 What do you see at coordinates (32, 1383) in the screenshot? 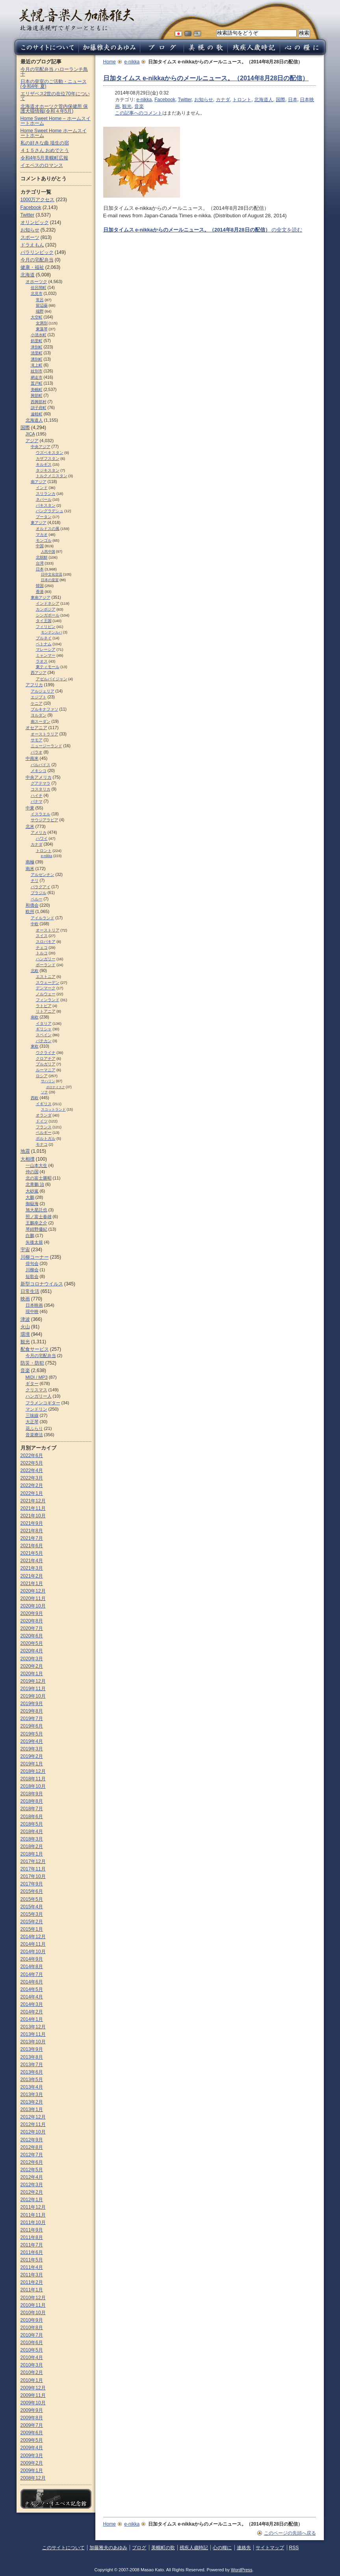
I see `ギター` at bounding box center [32, 1383].